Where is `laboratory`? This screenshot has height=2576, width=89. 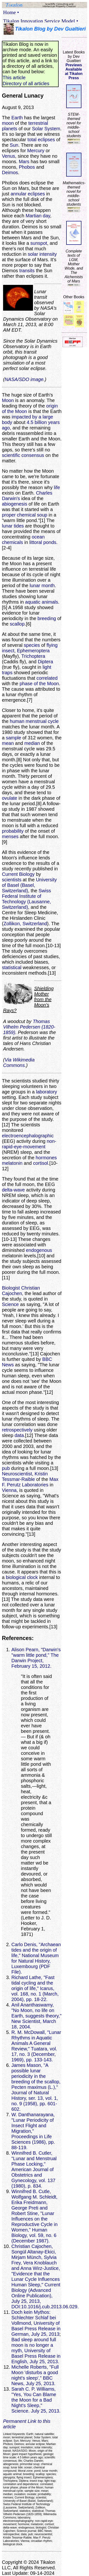 laboratory is located at coordinates (46, 1091).